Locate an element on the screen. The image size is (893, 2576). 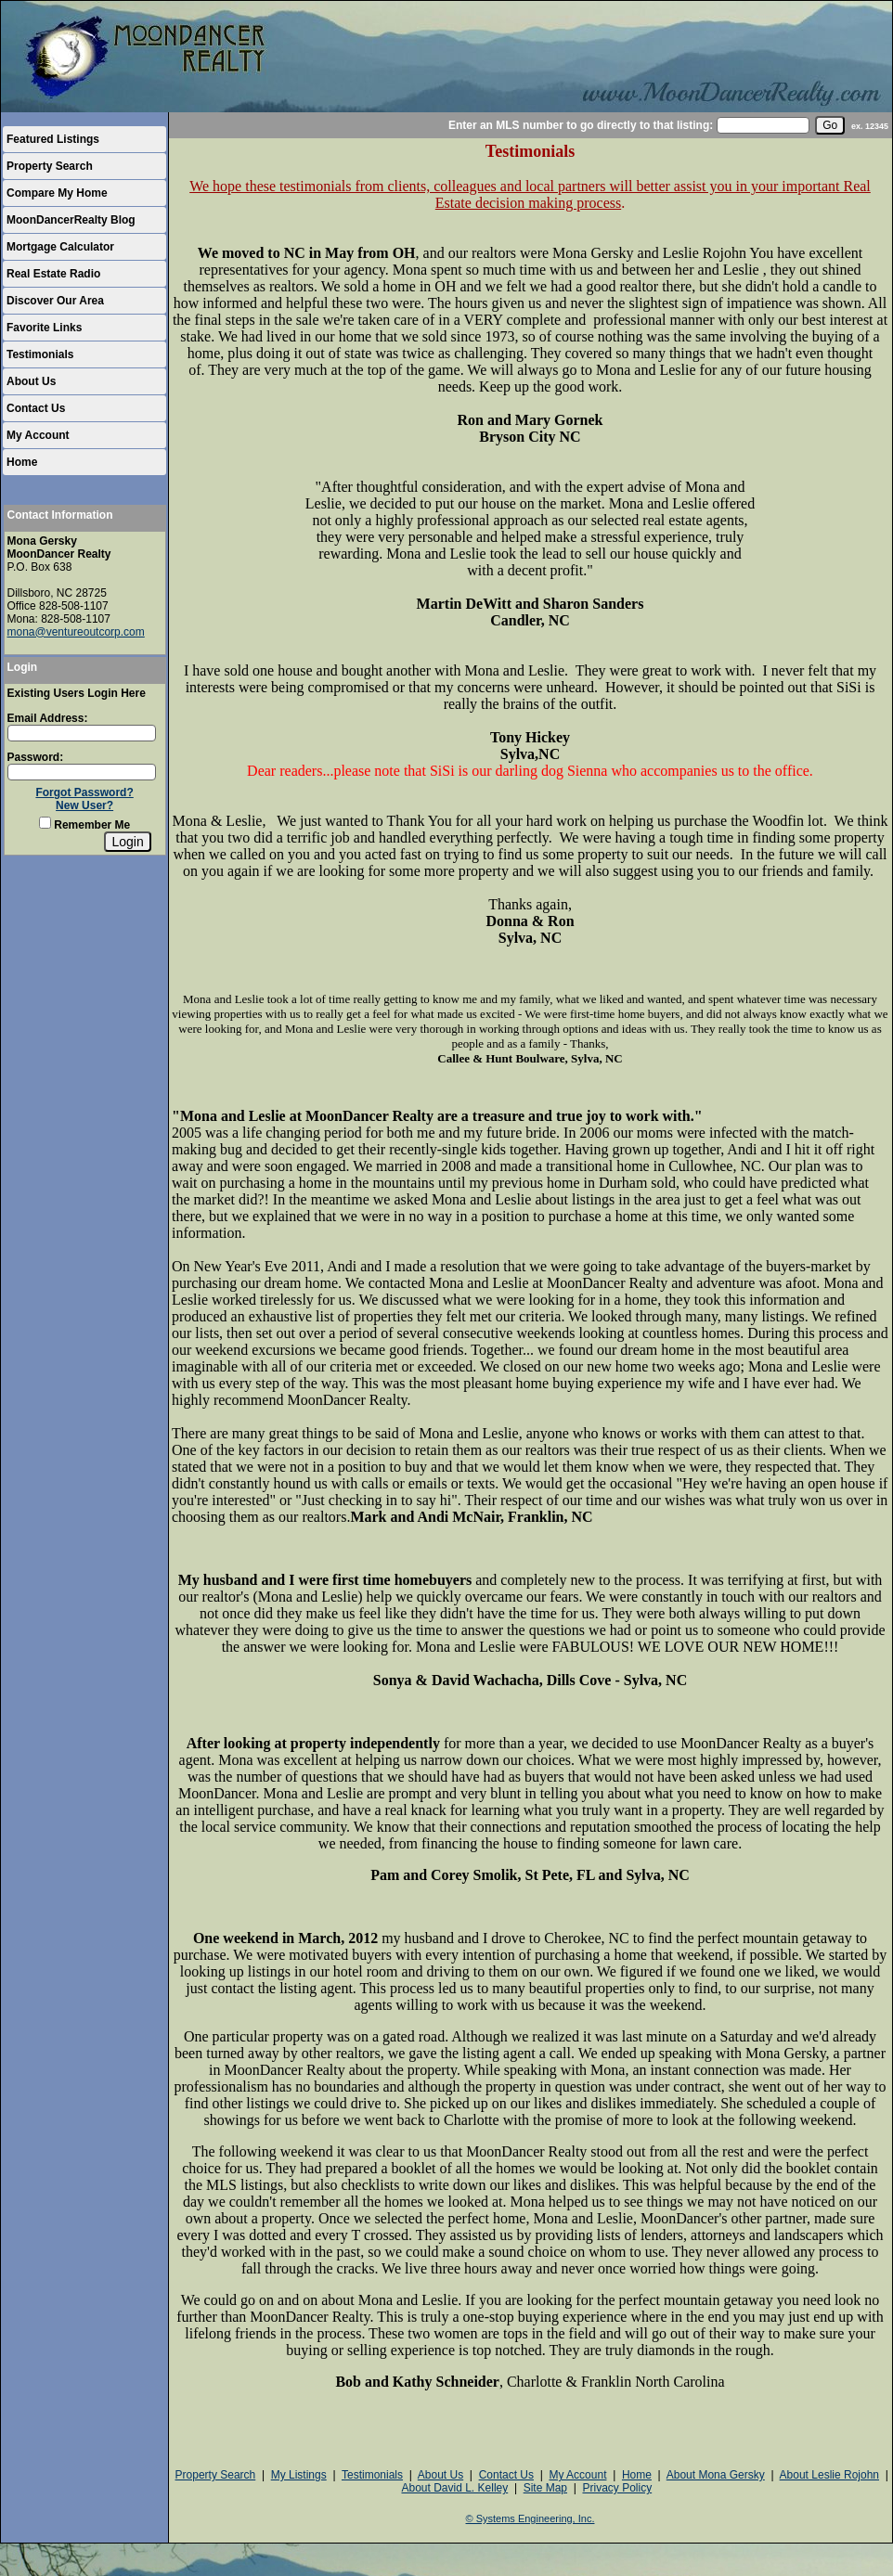
Compare My Home is located at coordinates (57, 193).